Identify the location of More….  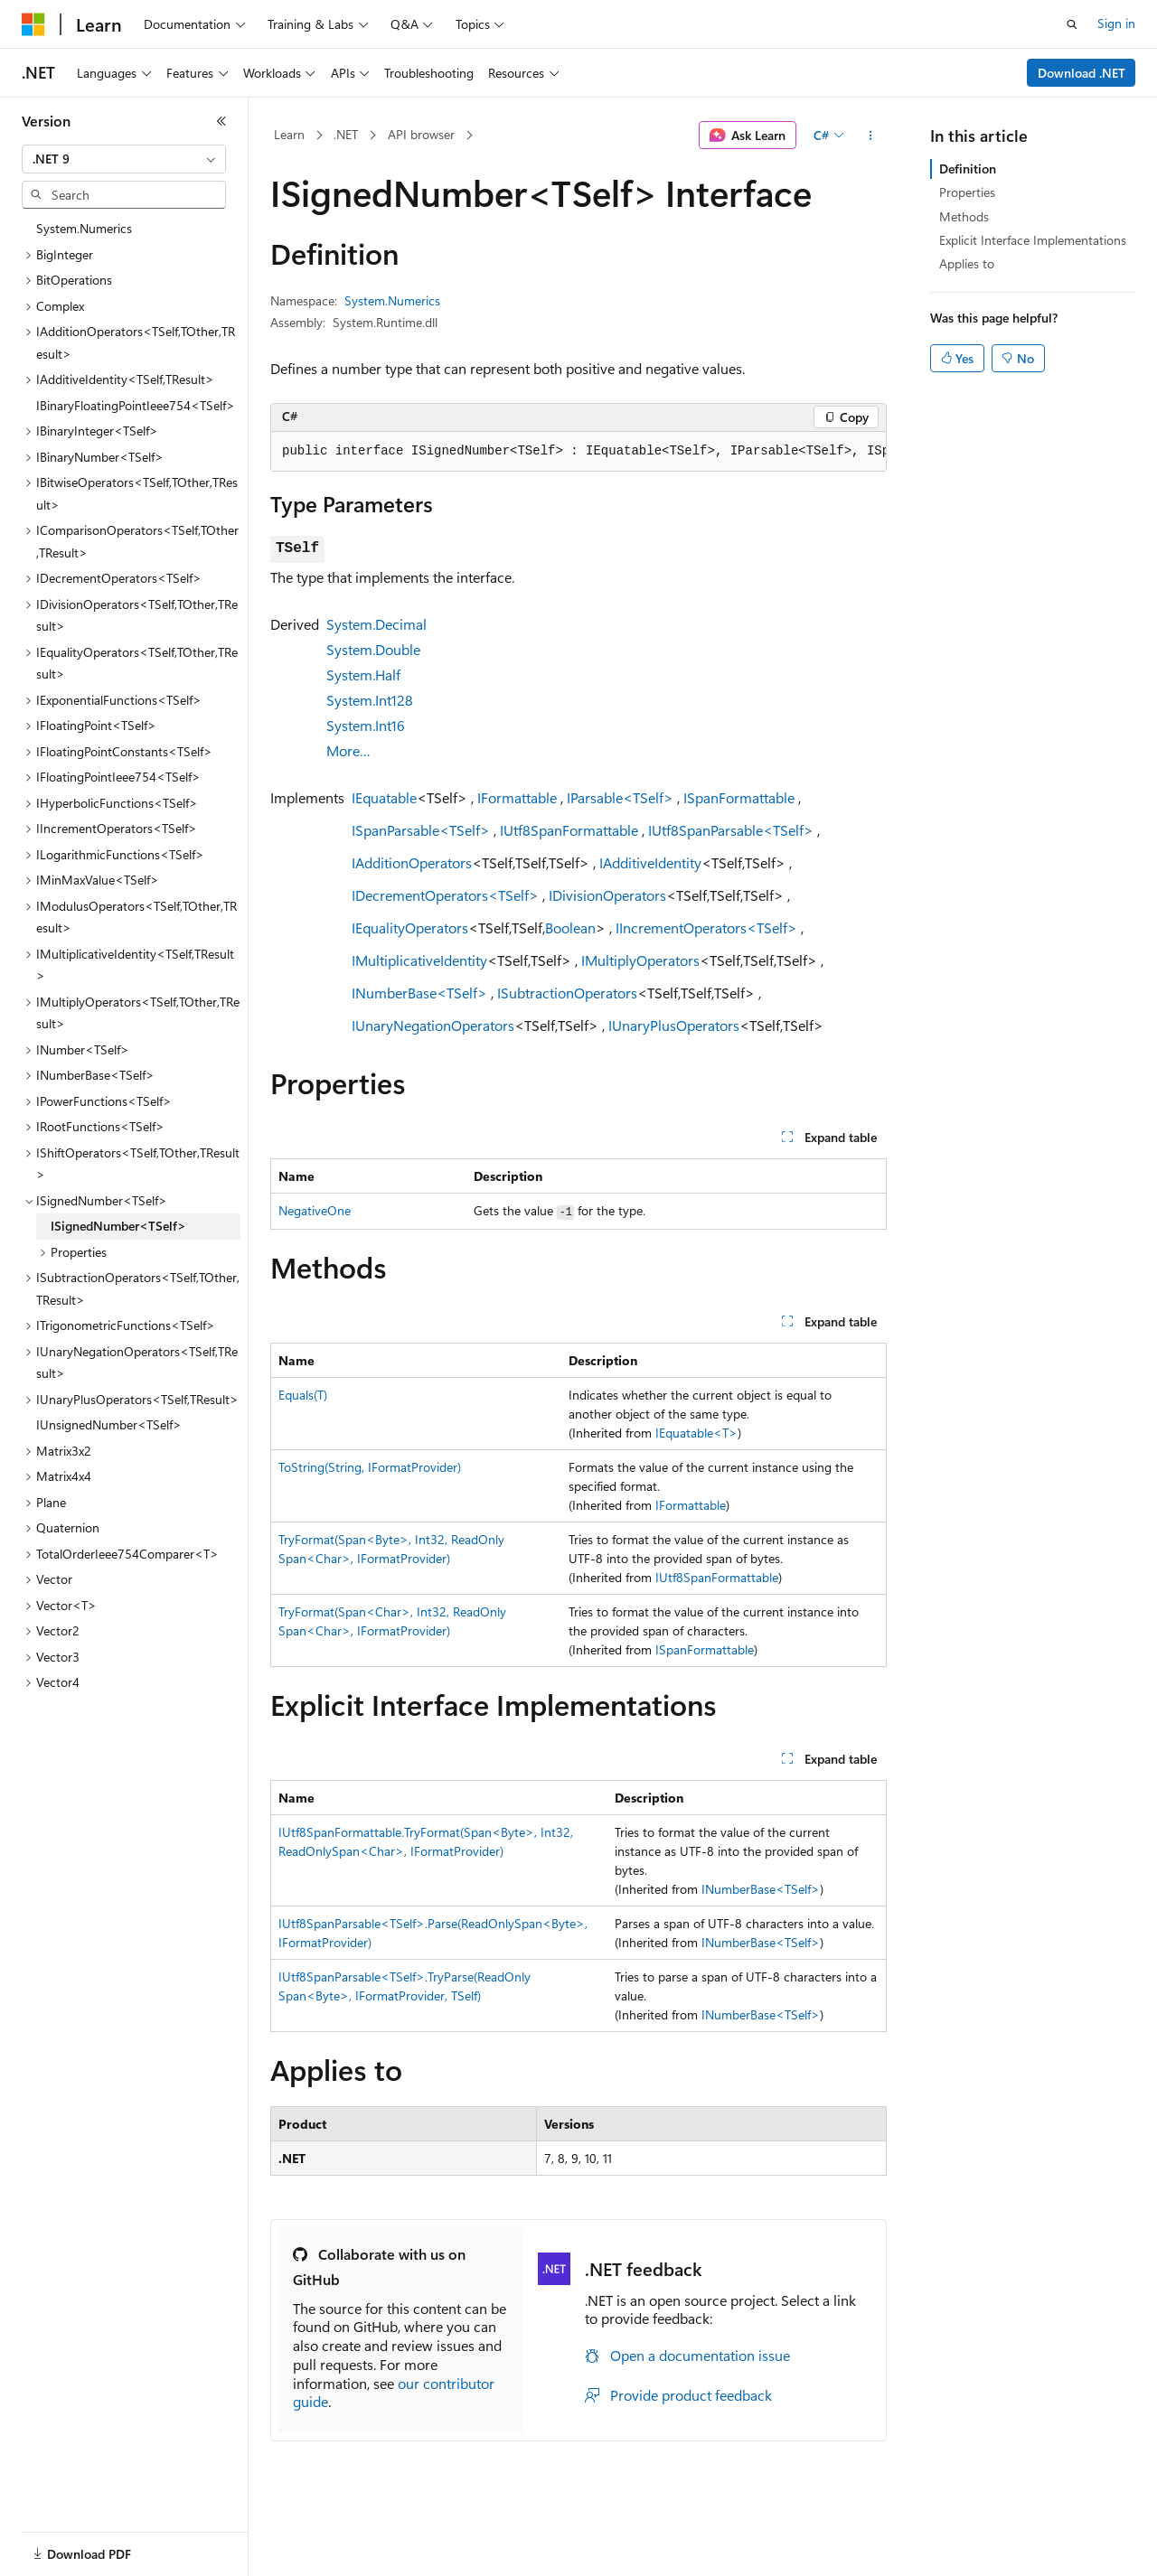
(348, 750).